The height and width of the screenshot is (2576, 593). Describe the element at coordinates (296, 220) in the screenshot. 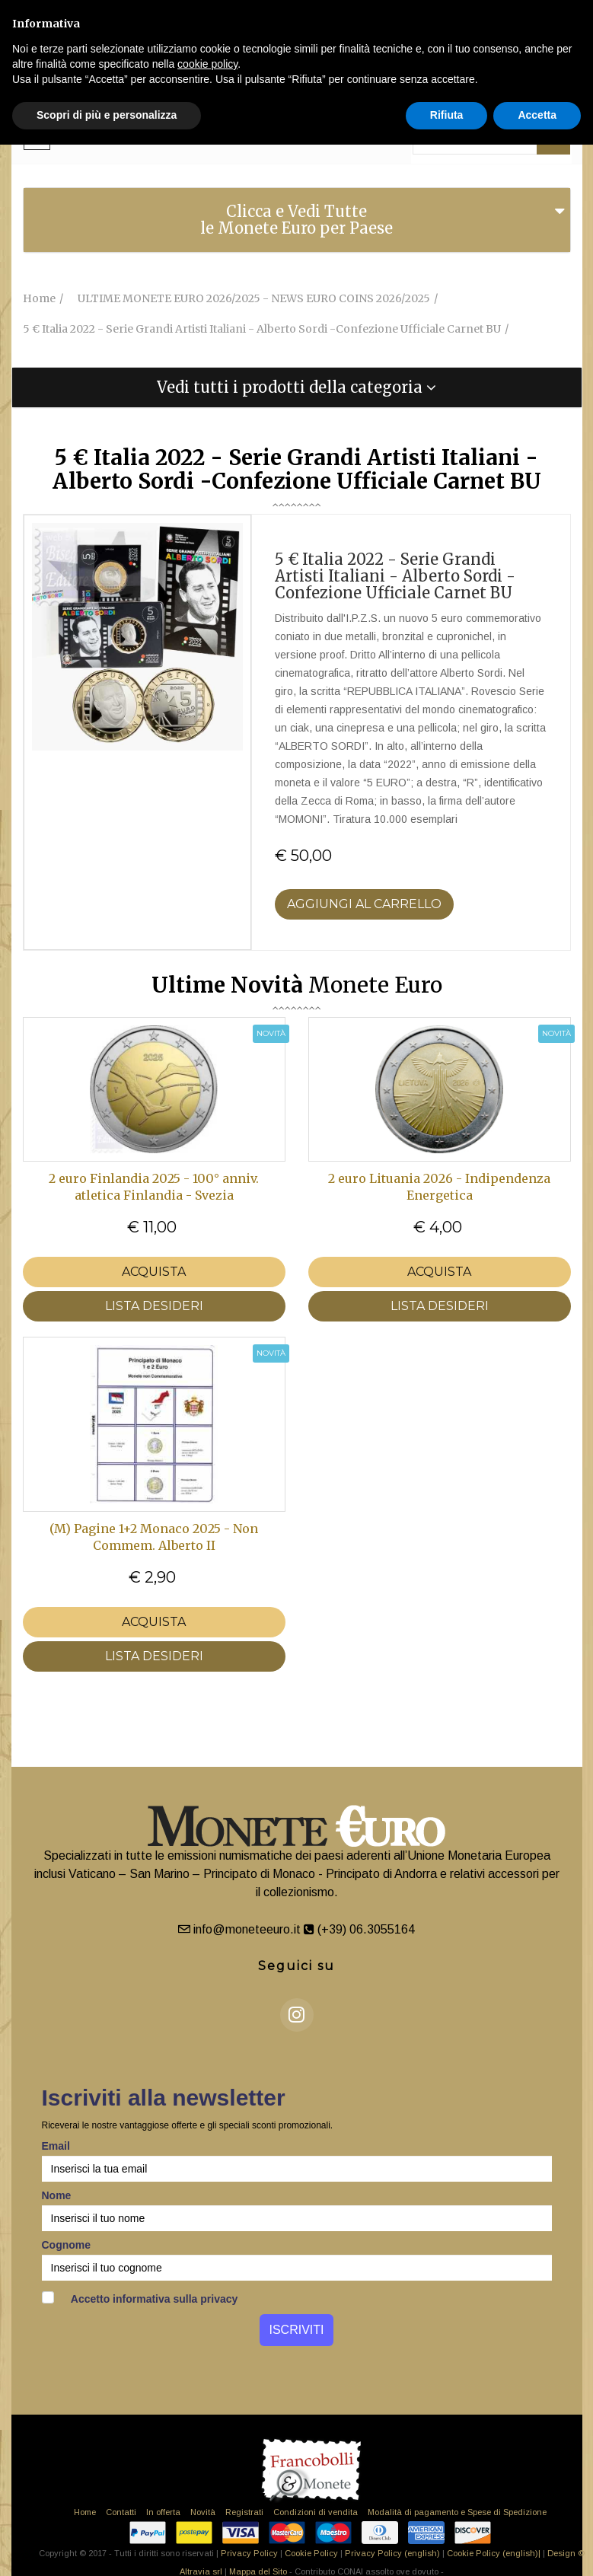

I see `Clicca e Vedi Tutte le Monete Euro per Paese [button]` at that location.